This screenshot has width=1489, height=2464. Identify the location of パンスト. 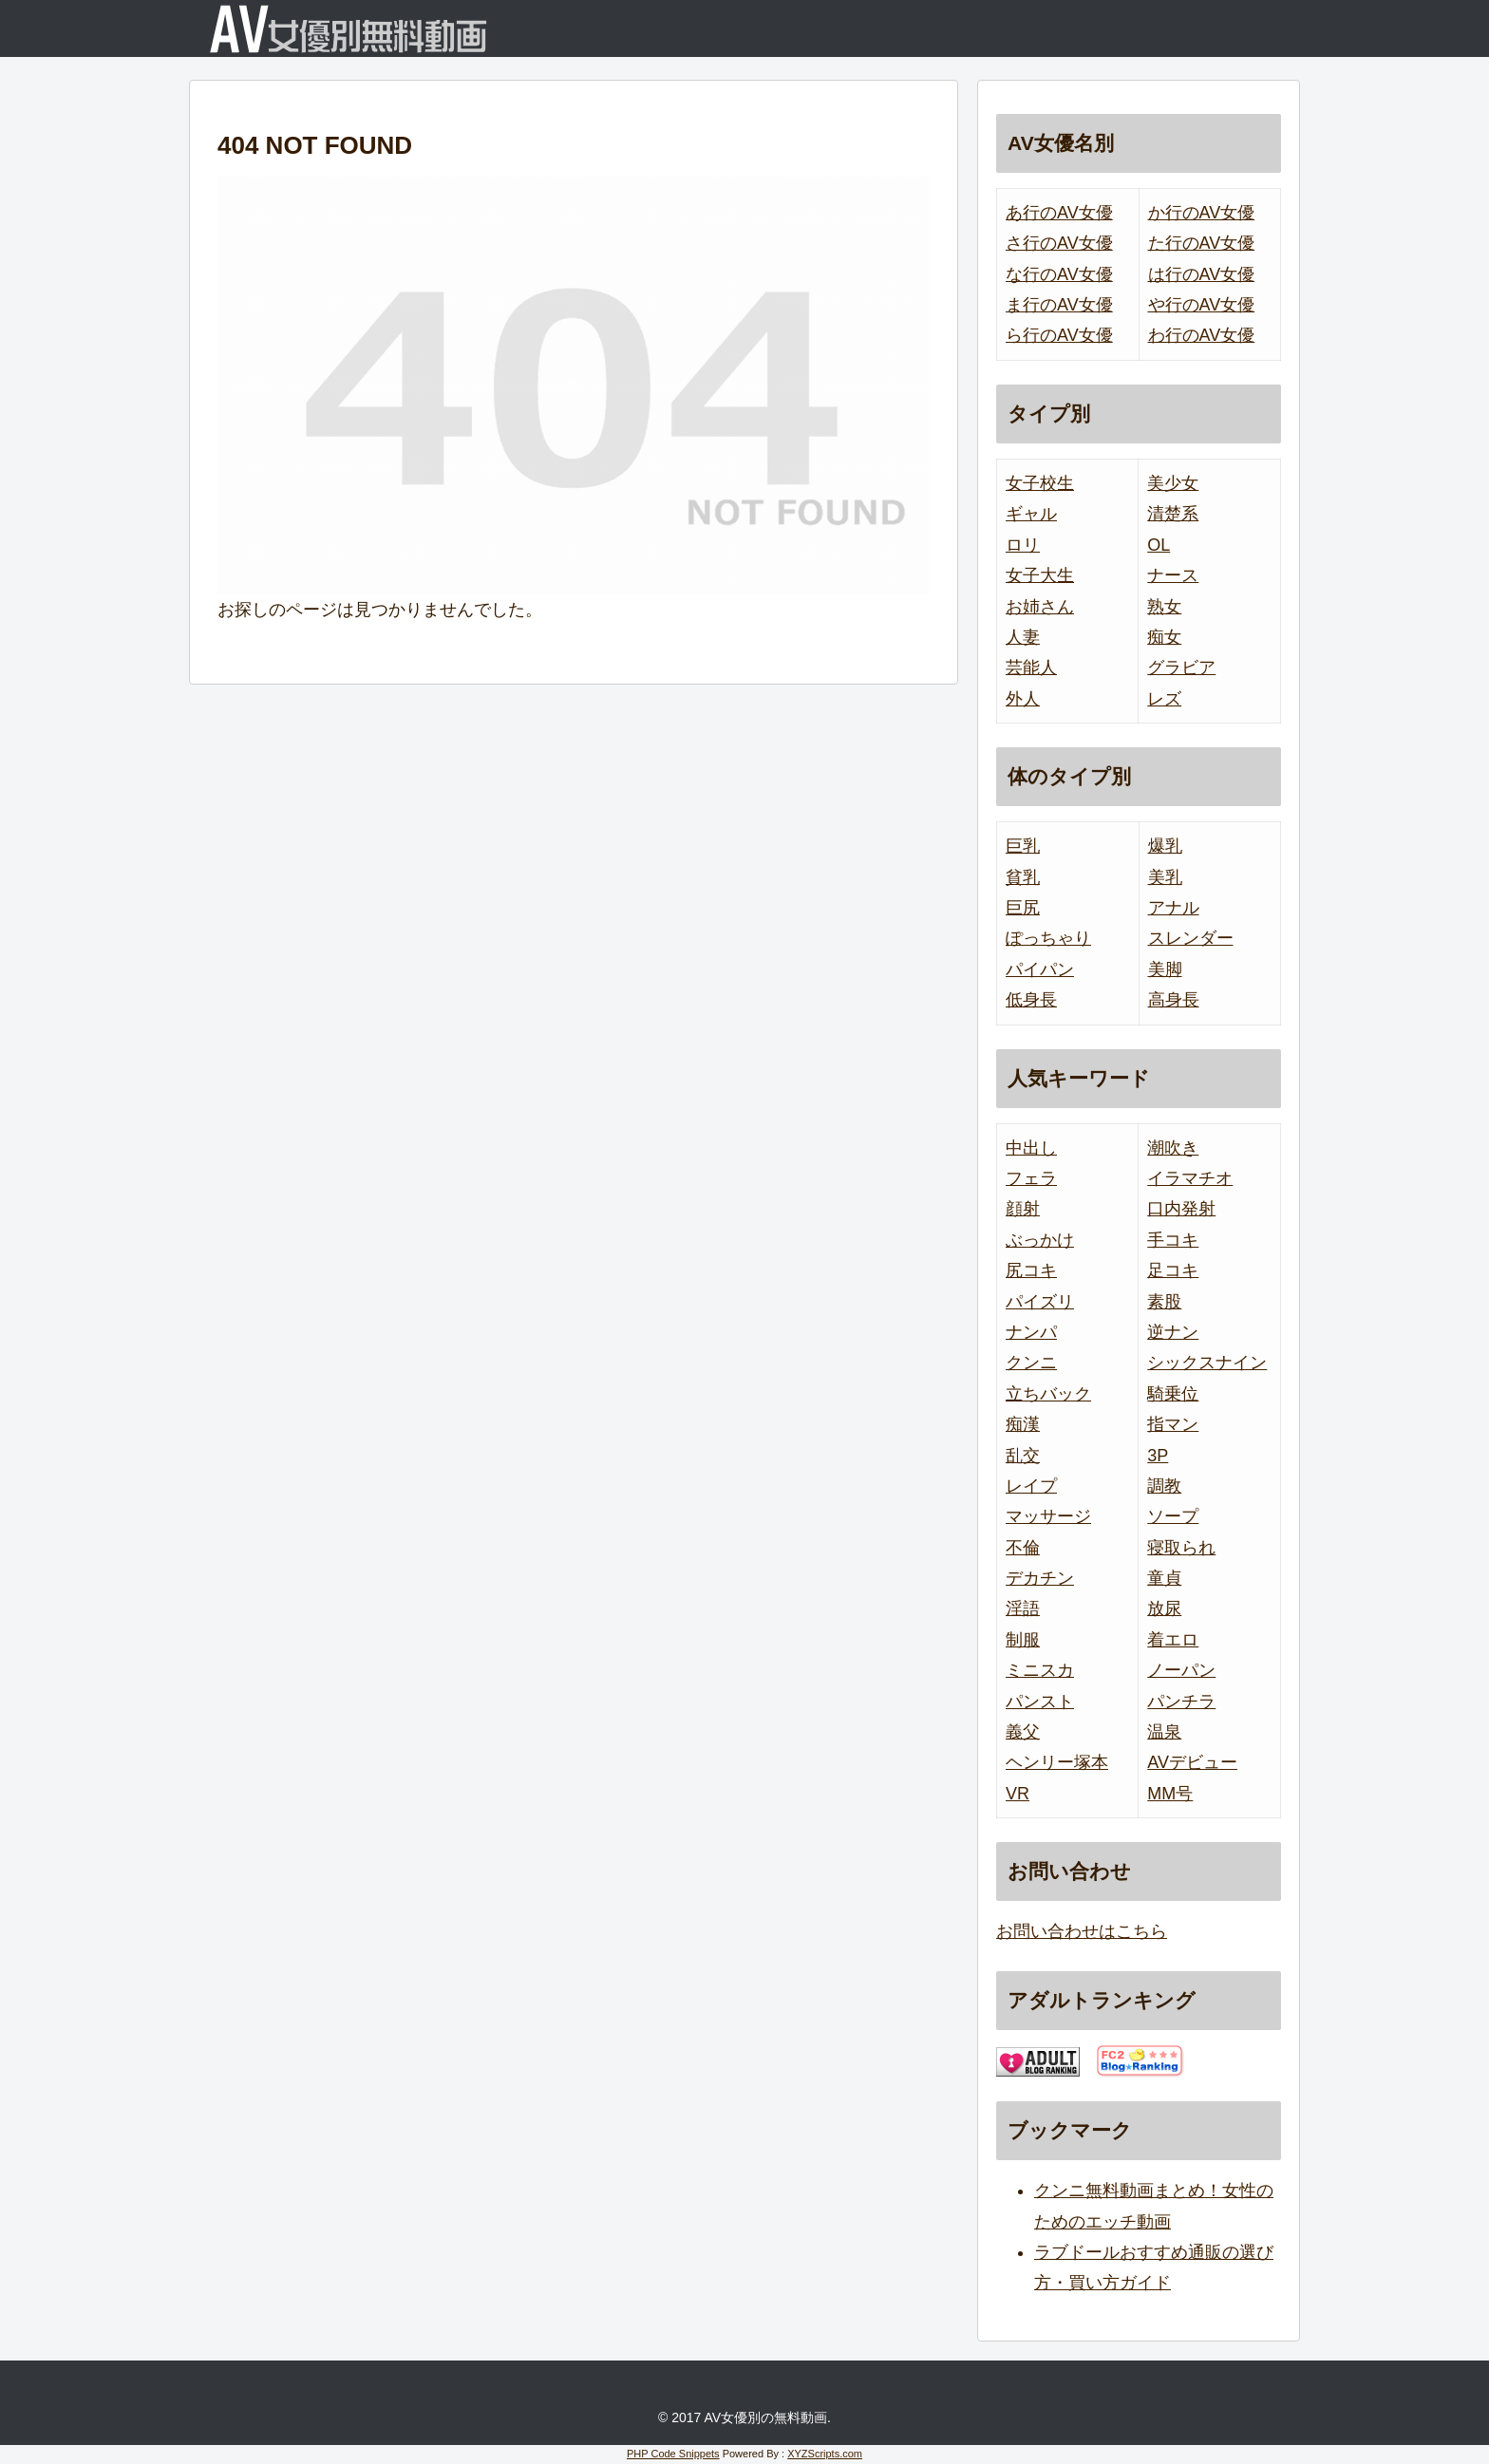
(1040, 1701).